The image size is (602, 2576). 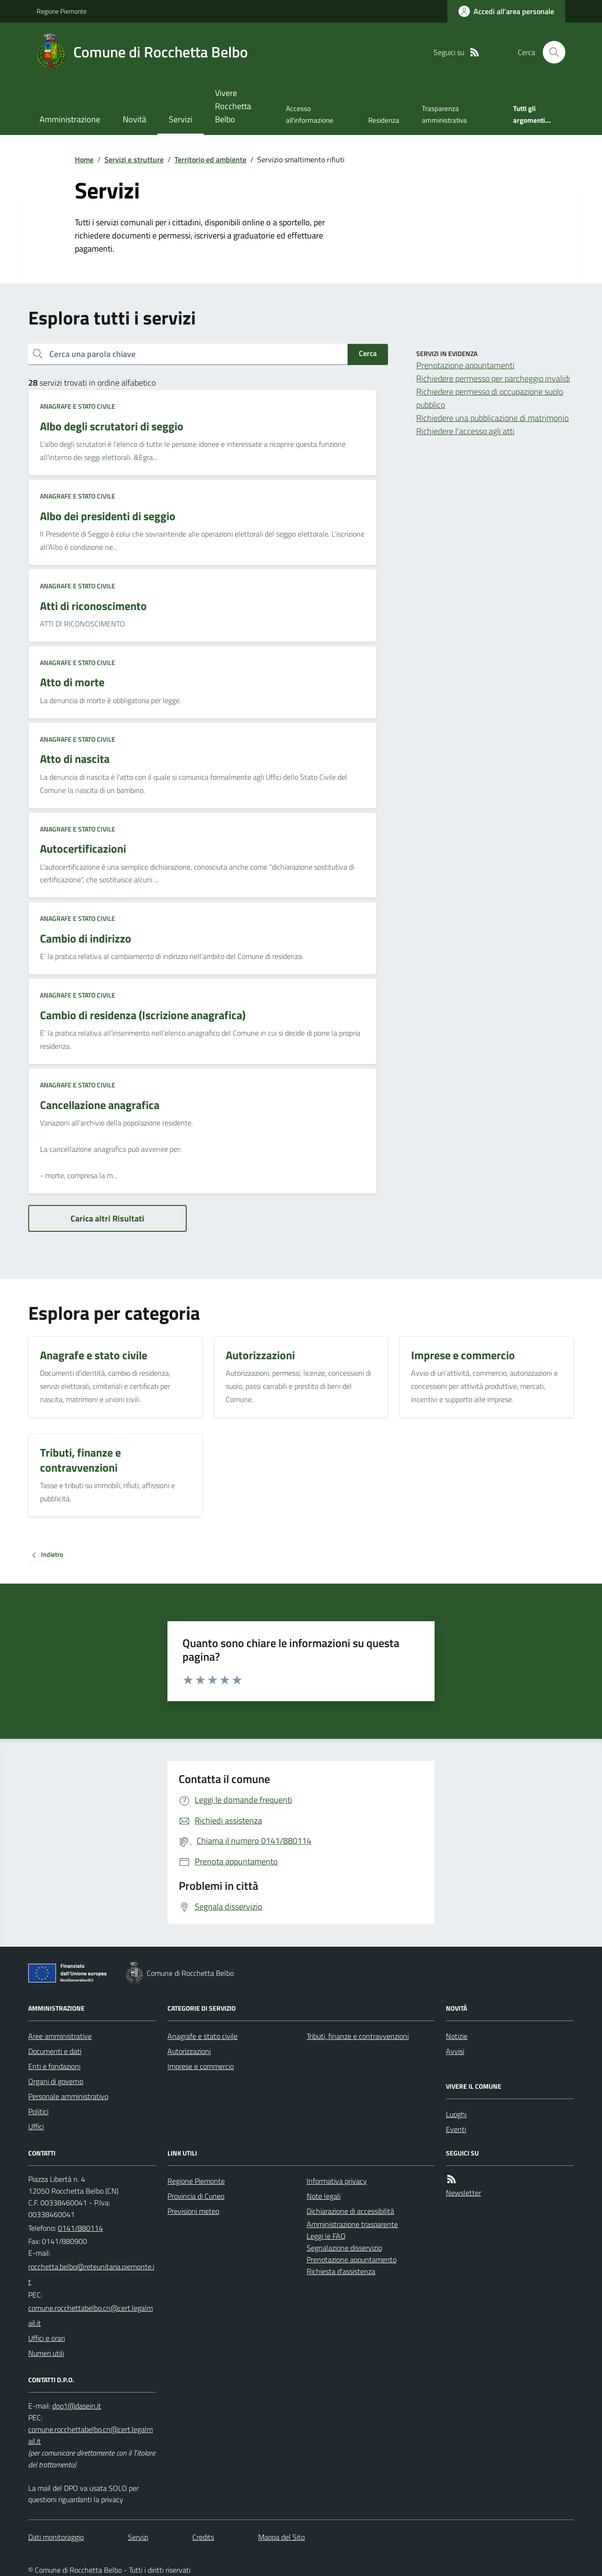 I want to click on [Accedere alla propria area personale], so click(x=506, y=11).